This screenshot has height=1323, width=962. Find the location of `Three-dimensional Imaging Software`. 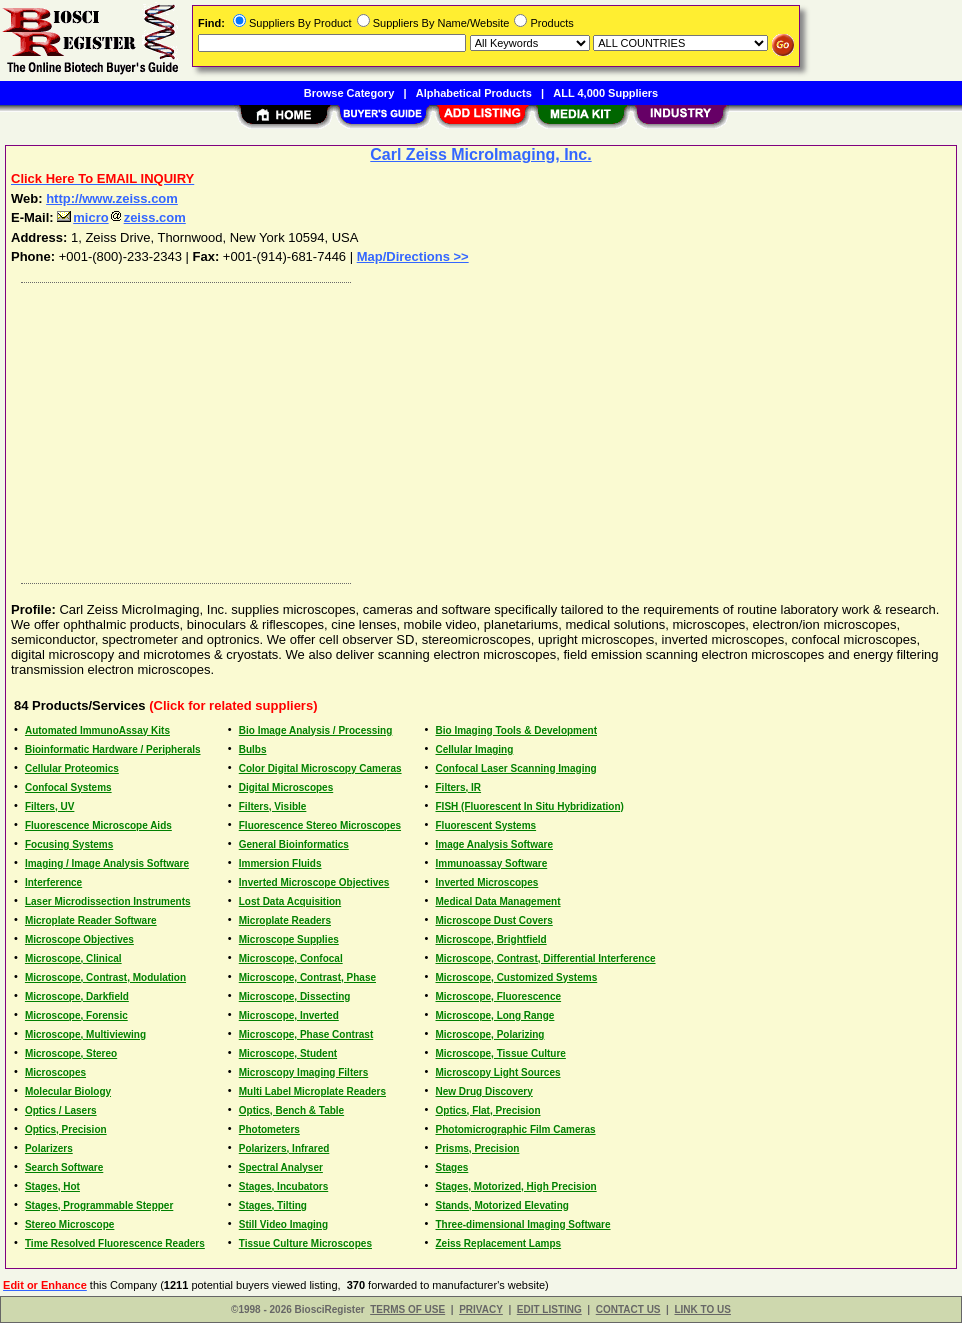

Three-dimensional Imaging Software is located at coordinates (523, 1224).